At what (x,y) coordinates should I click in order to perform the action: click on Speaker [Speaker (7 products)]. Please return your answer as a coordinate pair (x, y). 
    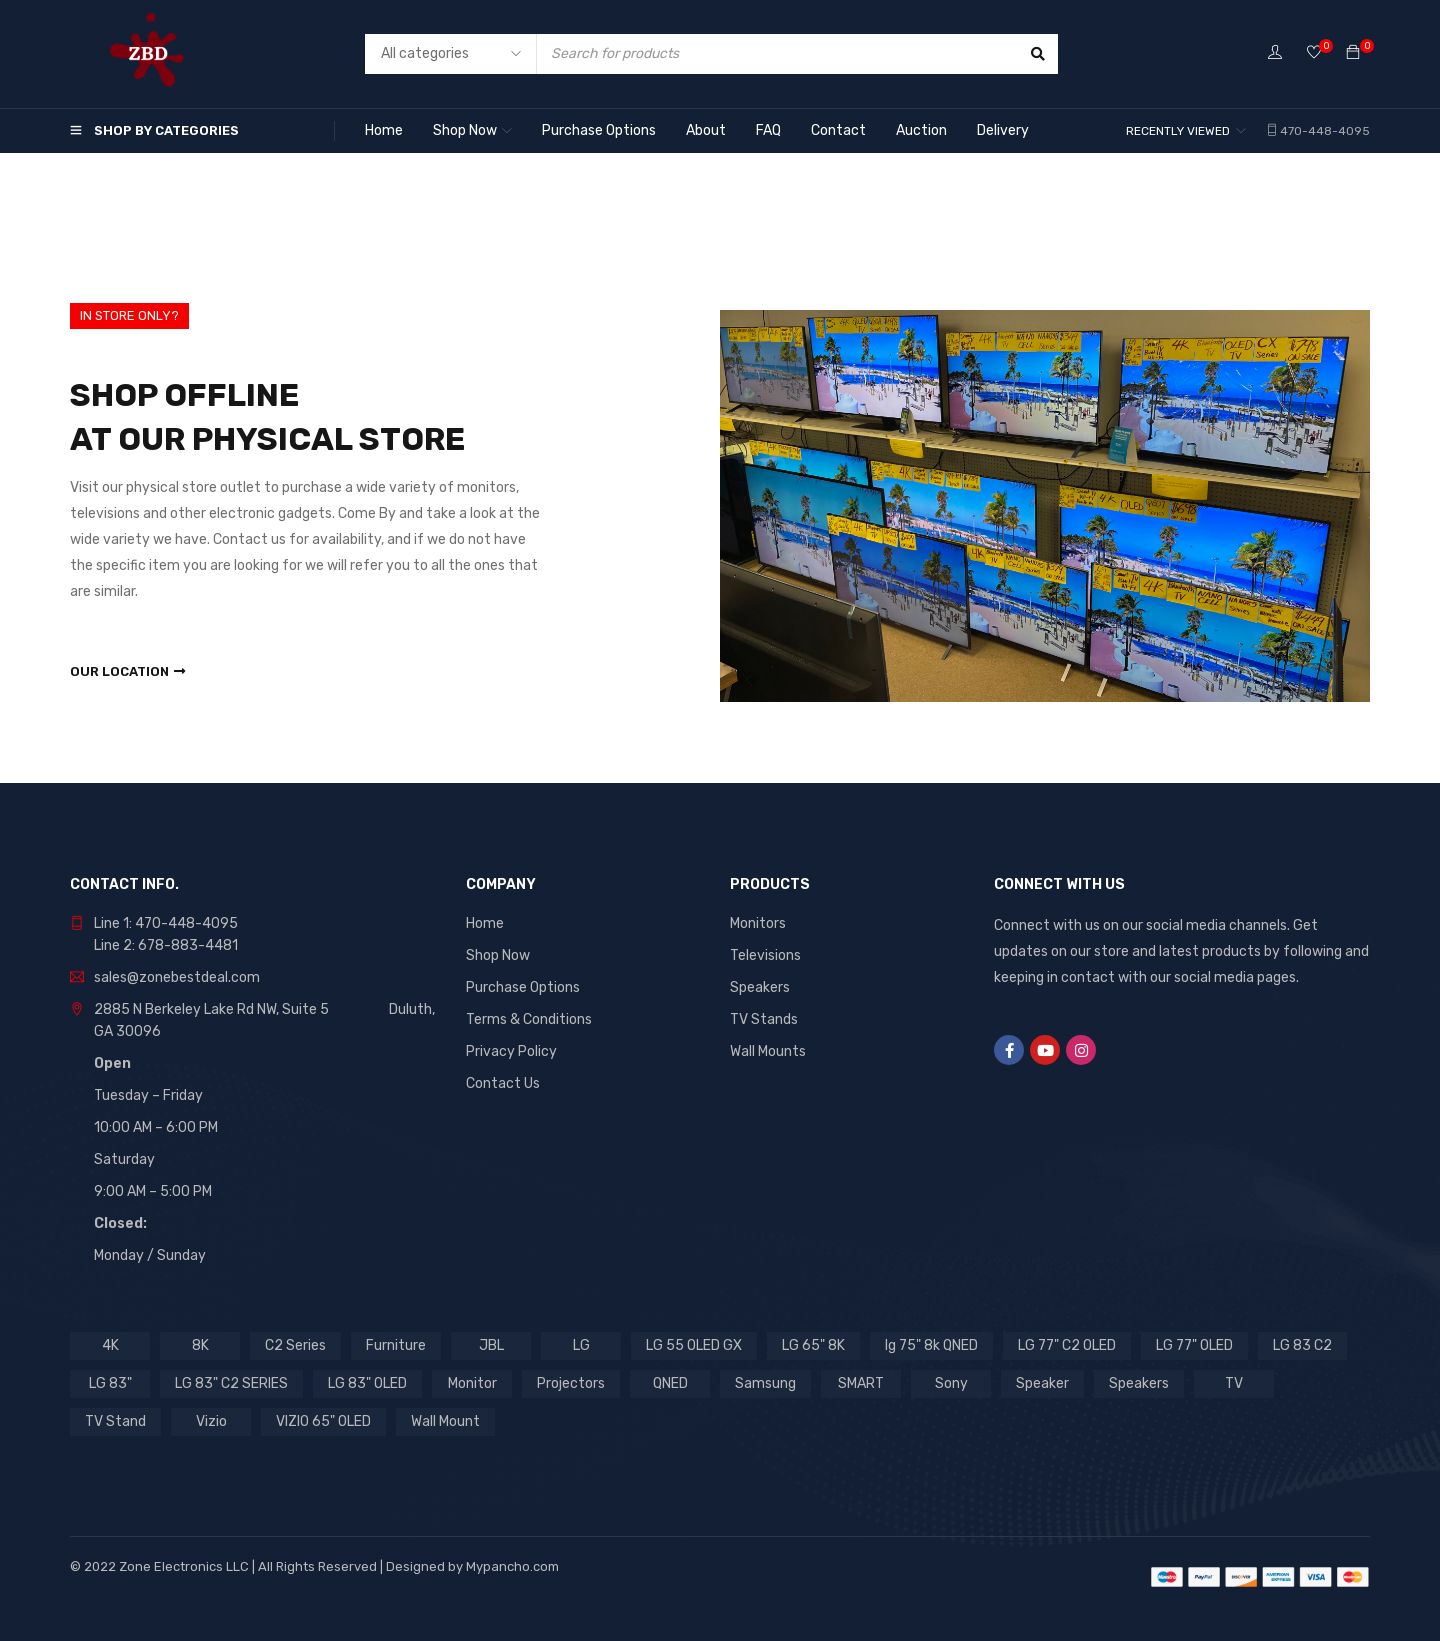
    Looking at the image, I should click on (1042, 1383).